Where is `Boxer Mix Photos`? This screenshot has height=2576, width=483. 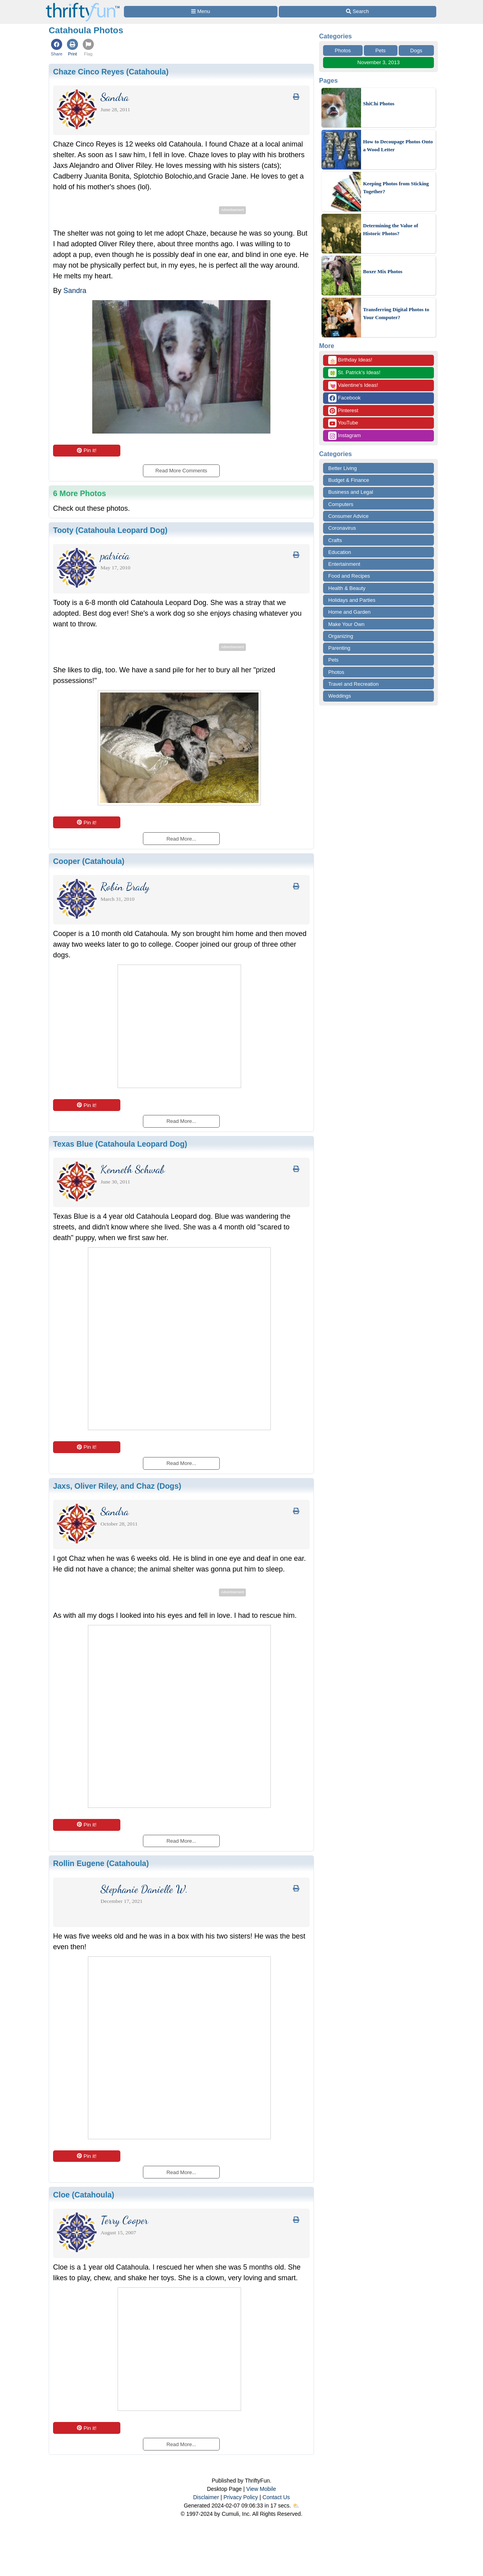 Boxer Mix Photos is located at coordinates (382, 271).